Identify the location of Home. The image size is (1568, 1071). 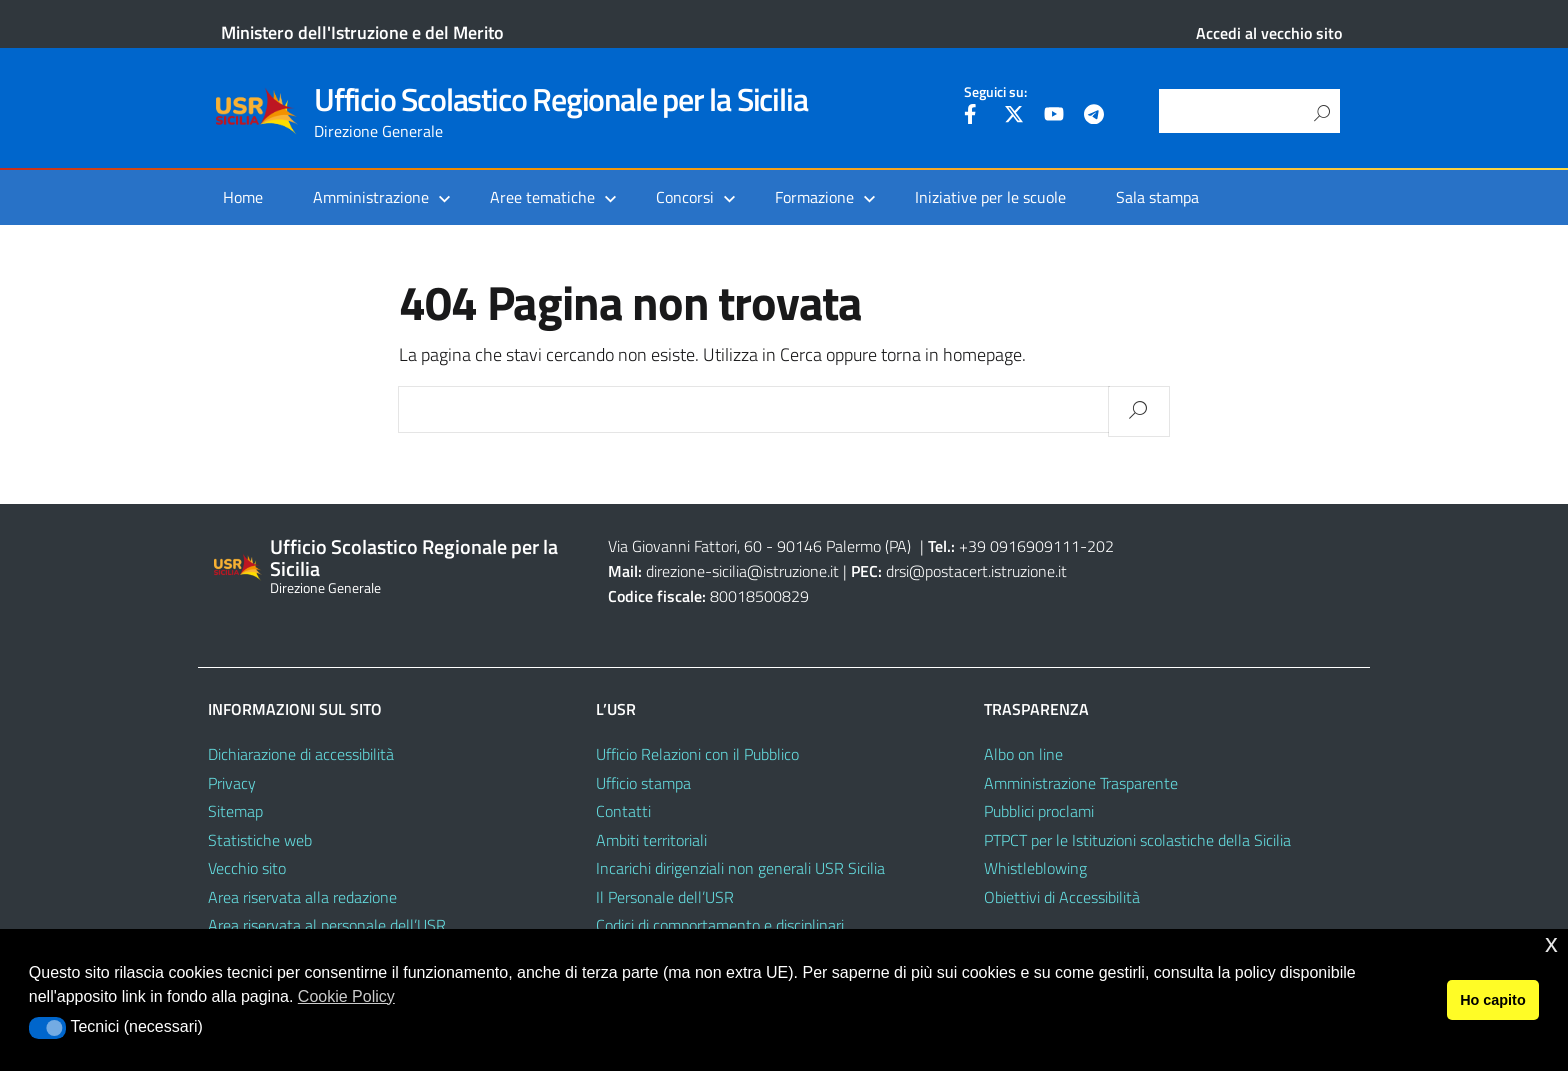
(243, 197).